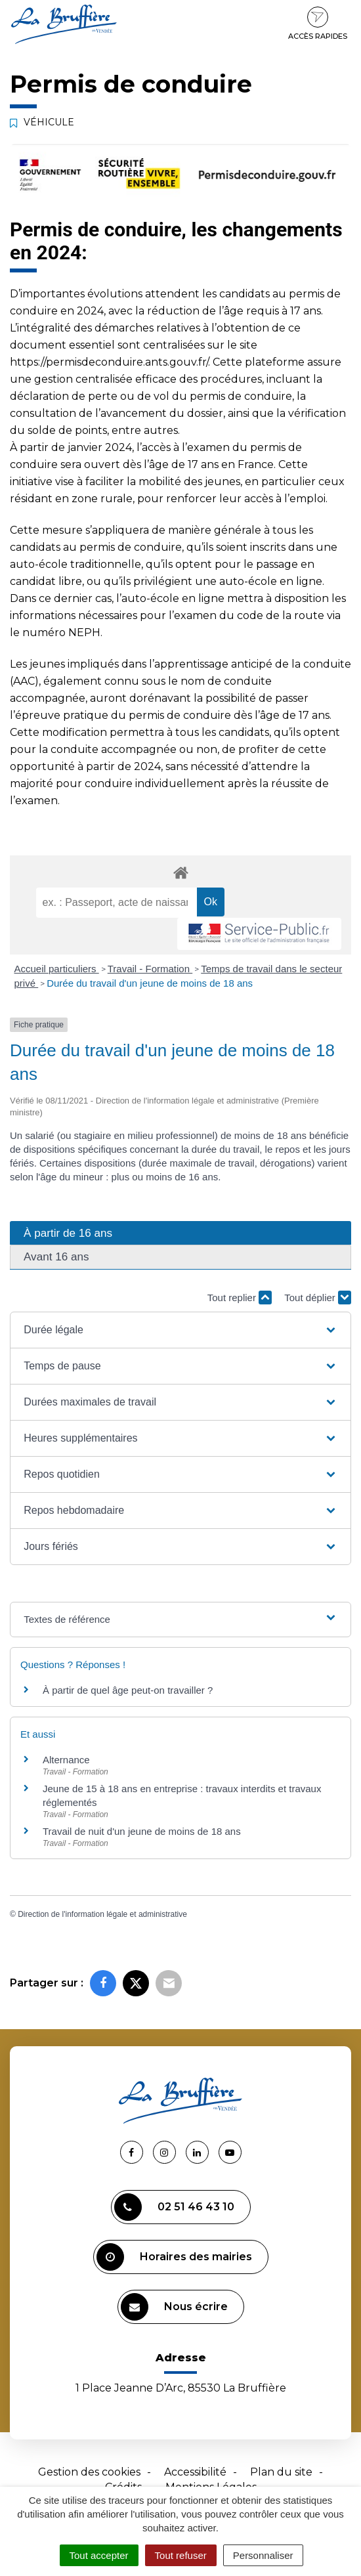  Describe the element at coordinates (317, 1297) in the screenshot. I see `Tout déplier` at that location.